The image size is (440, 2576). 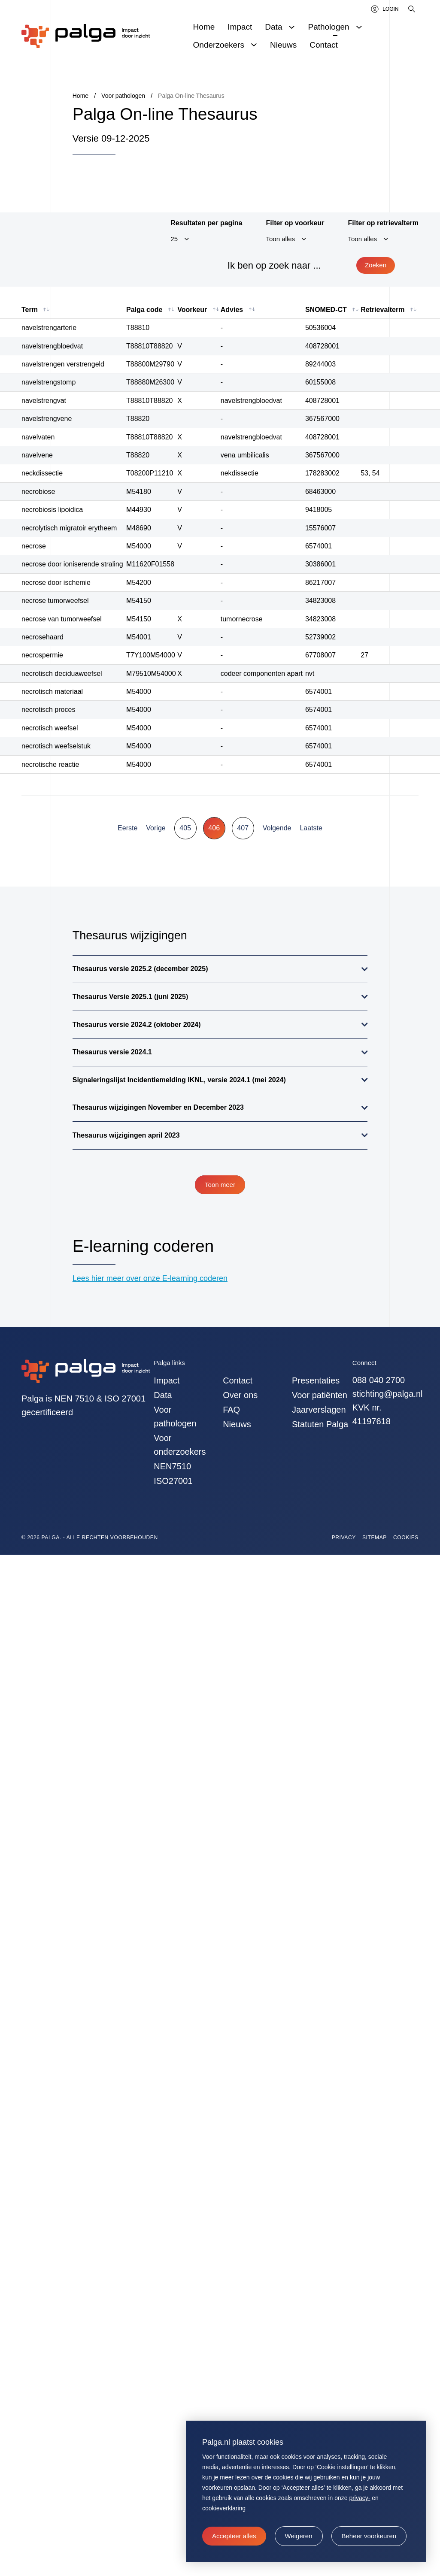 I want to click on 088 040 2700, so click(x=378, y=1380).